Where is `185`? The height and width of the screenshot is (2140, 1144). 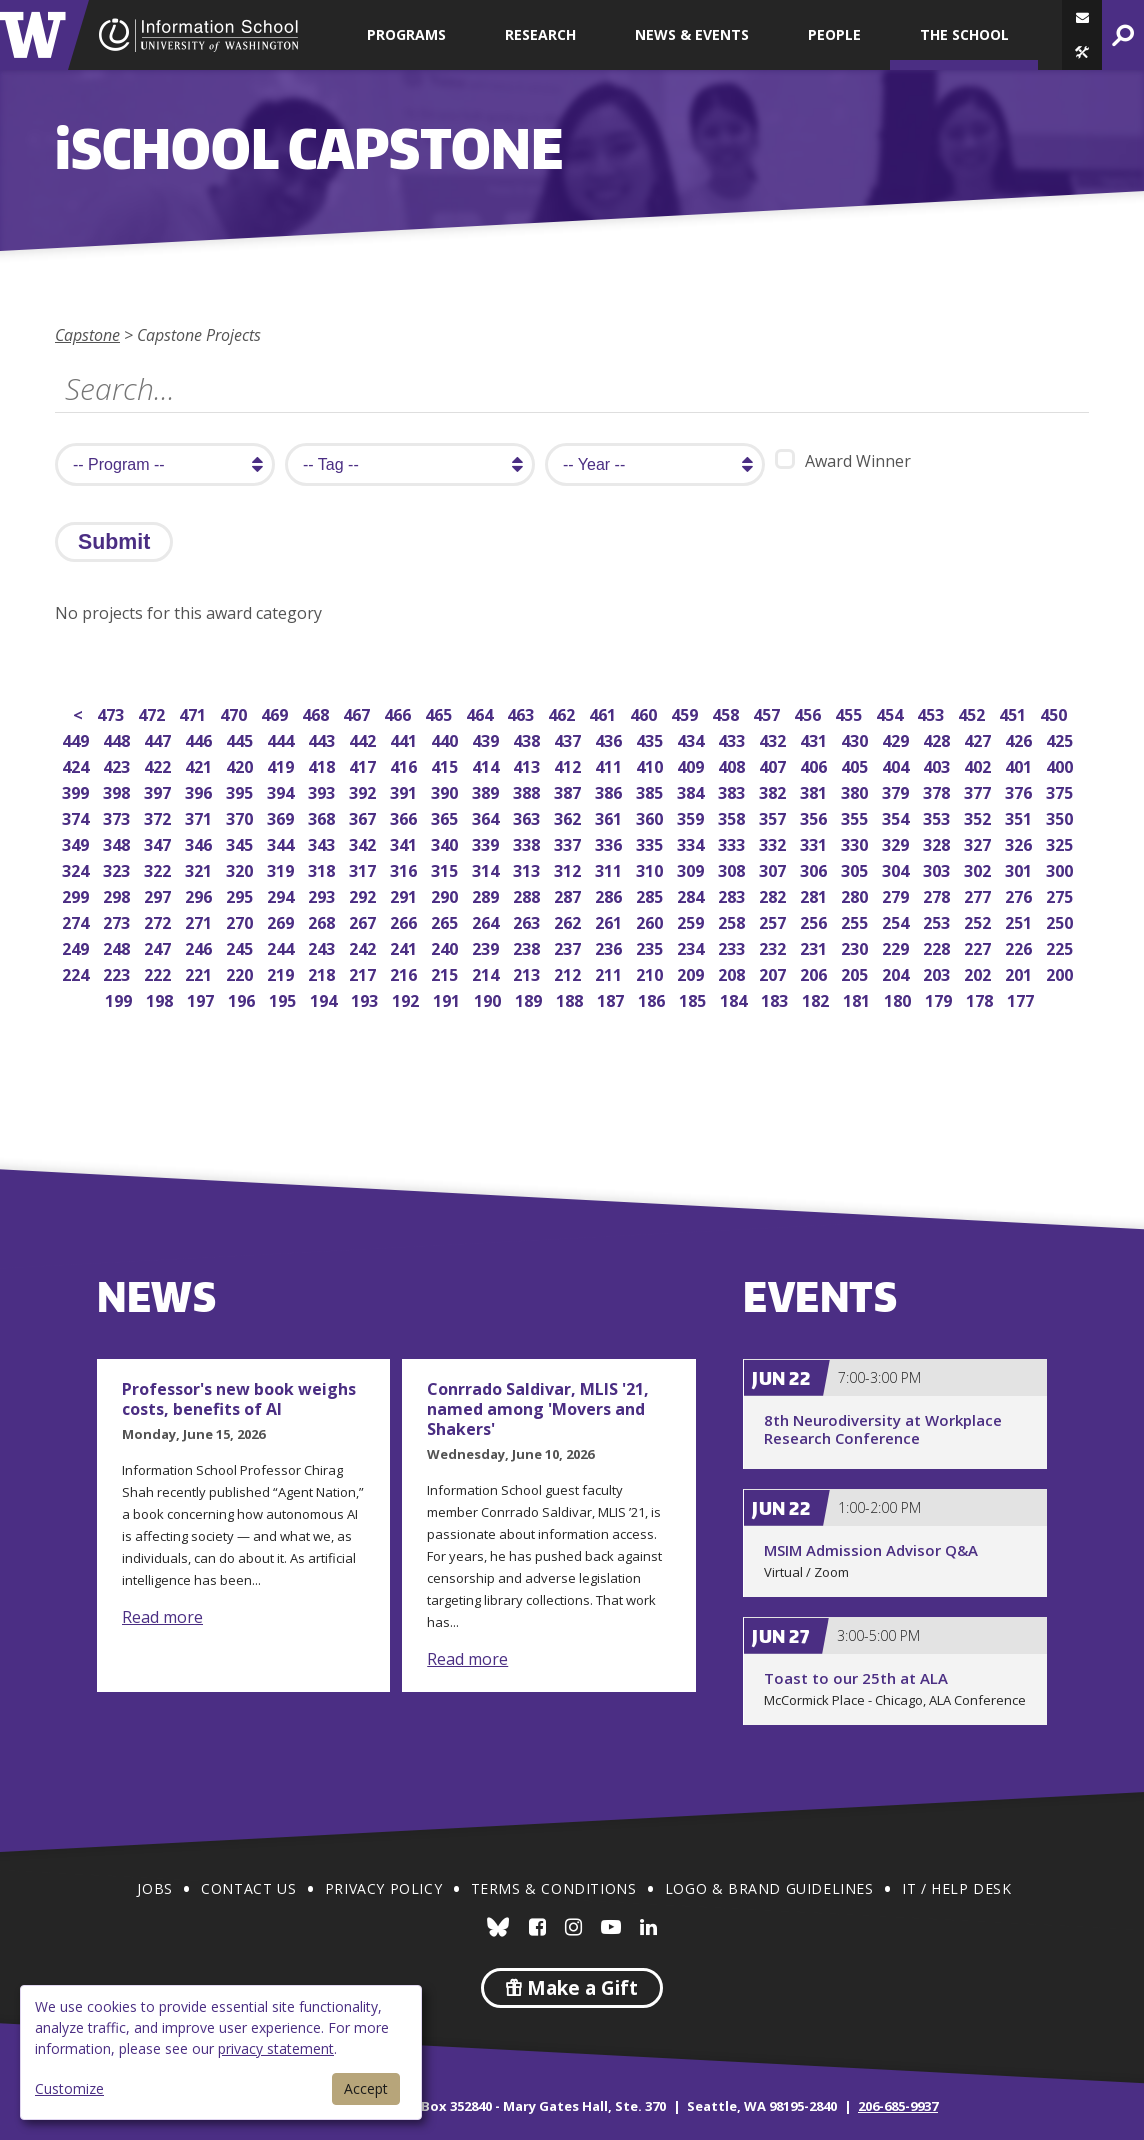
185 is located at coordinates (694, 998).